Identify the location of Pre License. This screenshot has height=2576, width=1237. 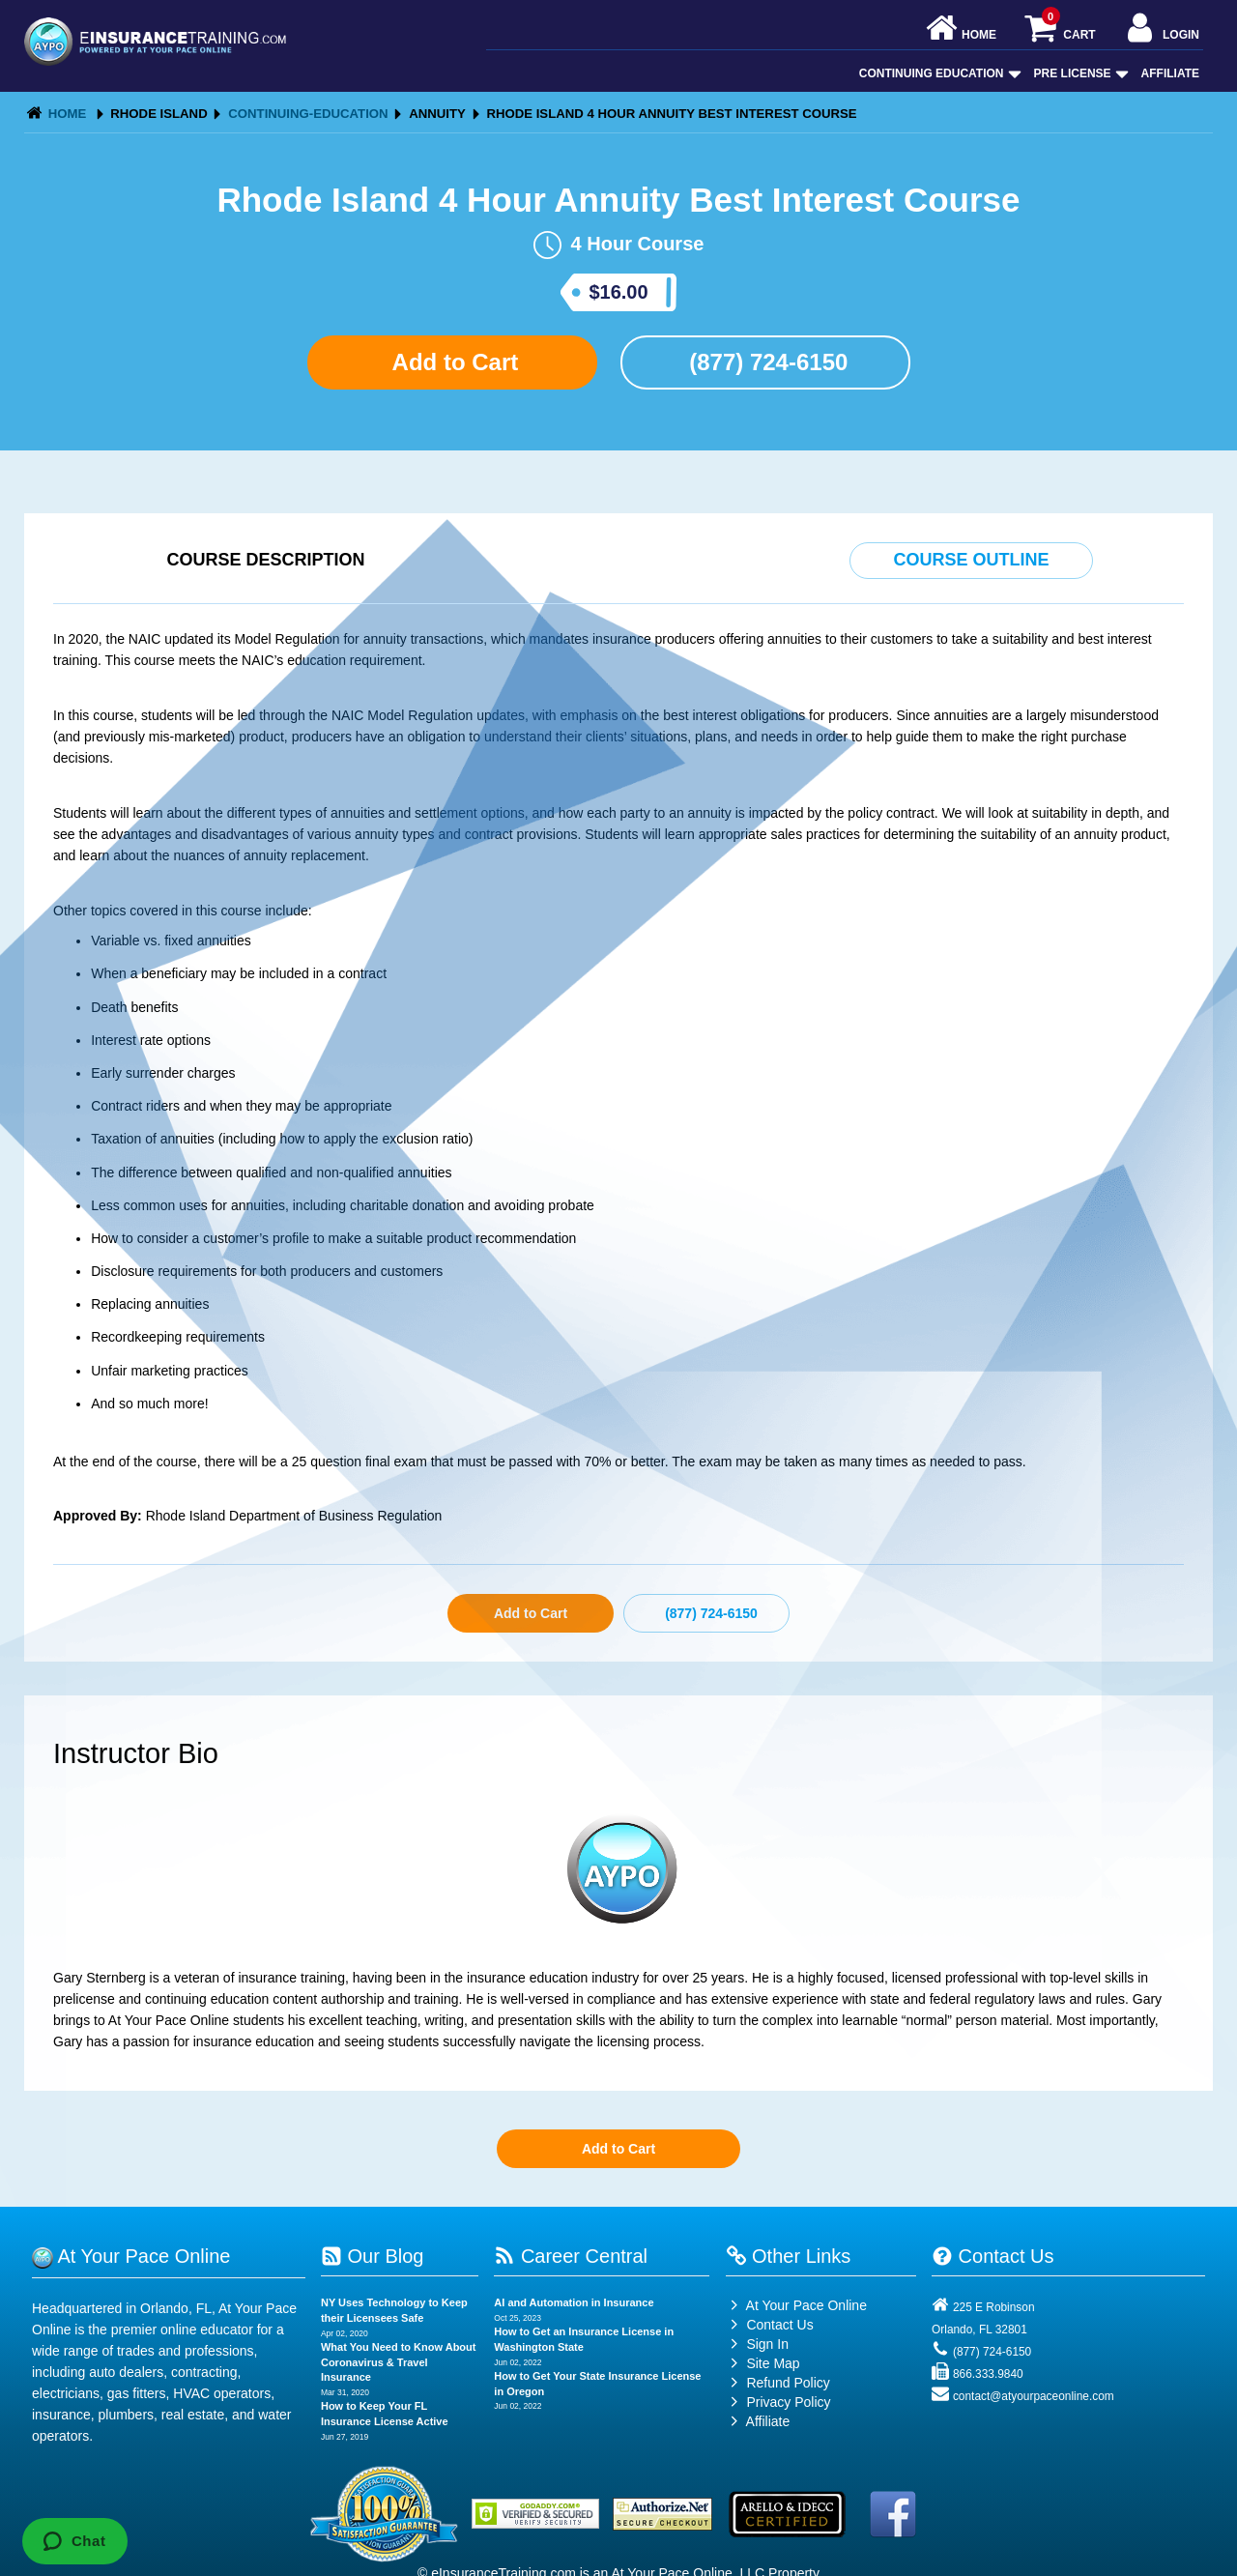
(1079, 73).